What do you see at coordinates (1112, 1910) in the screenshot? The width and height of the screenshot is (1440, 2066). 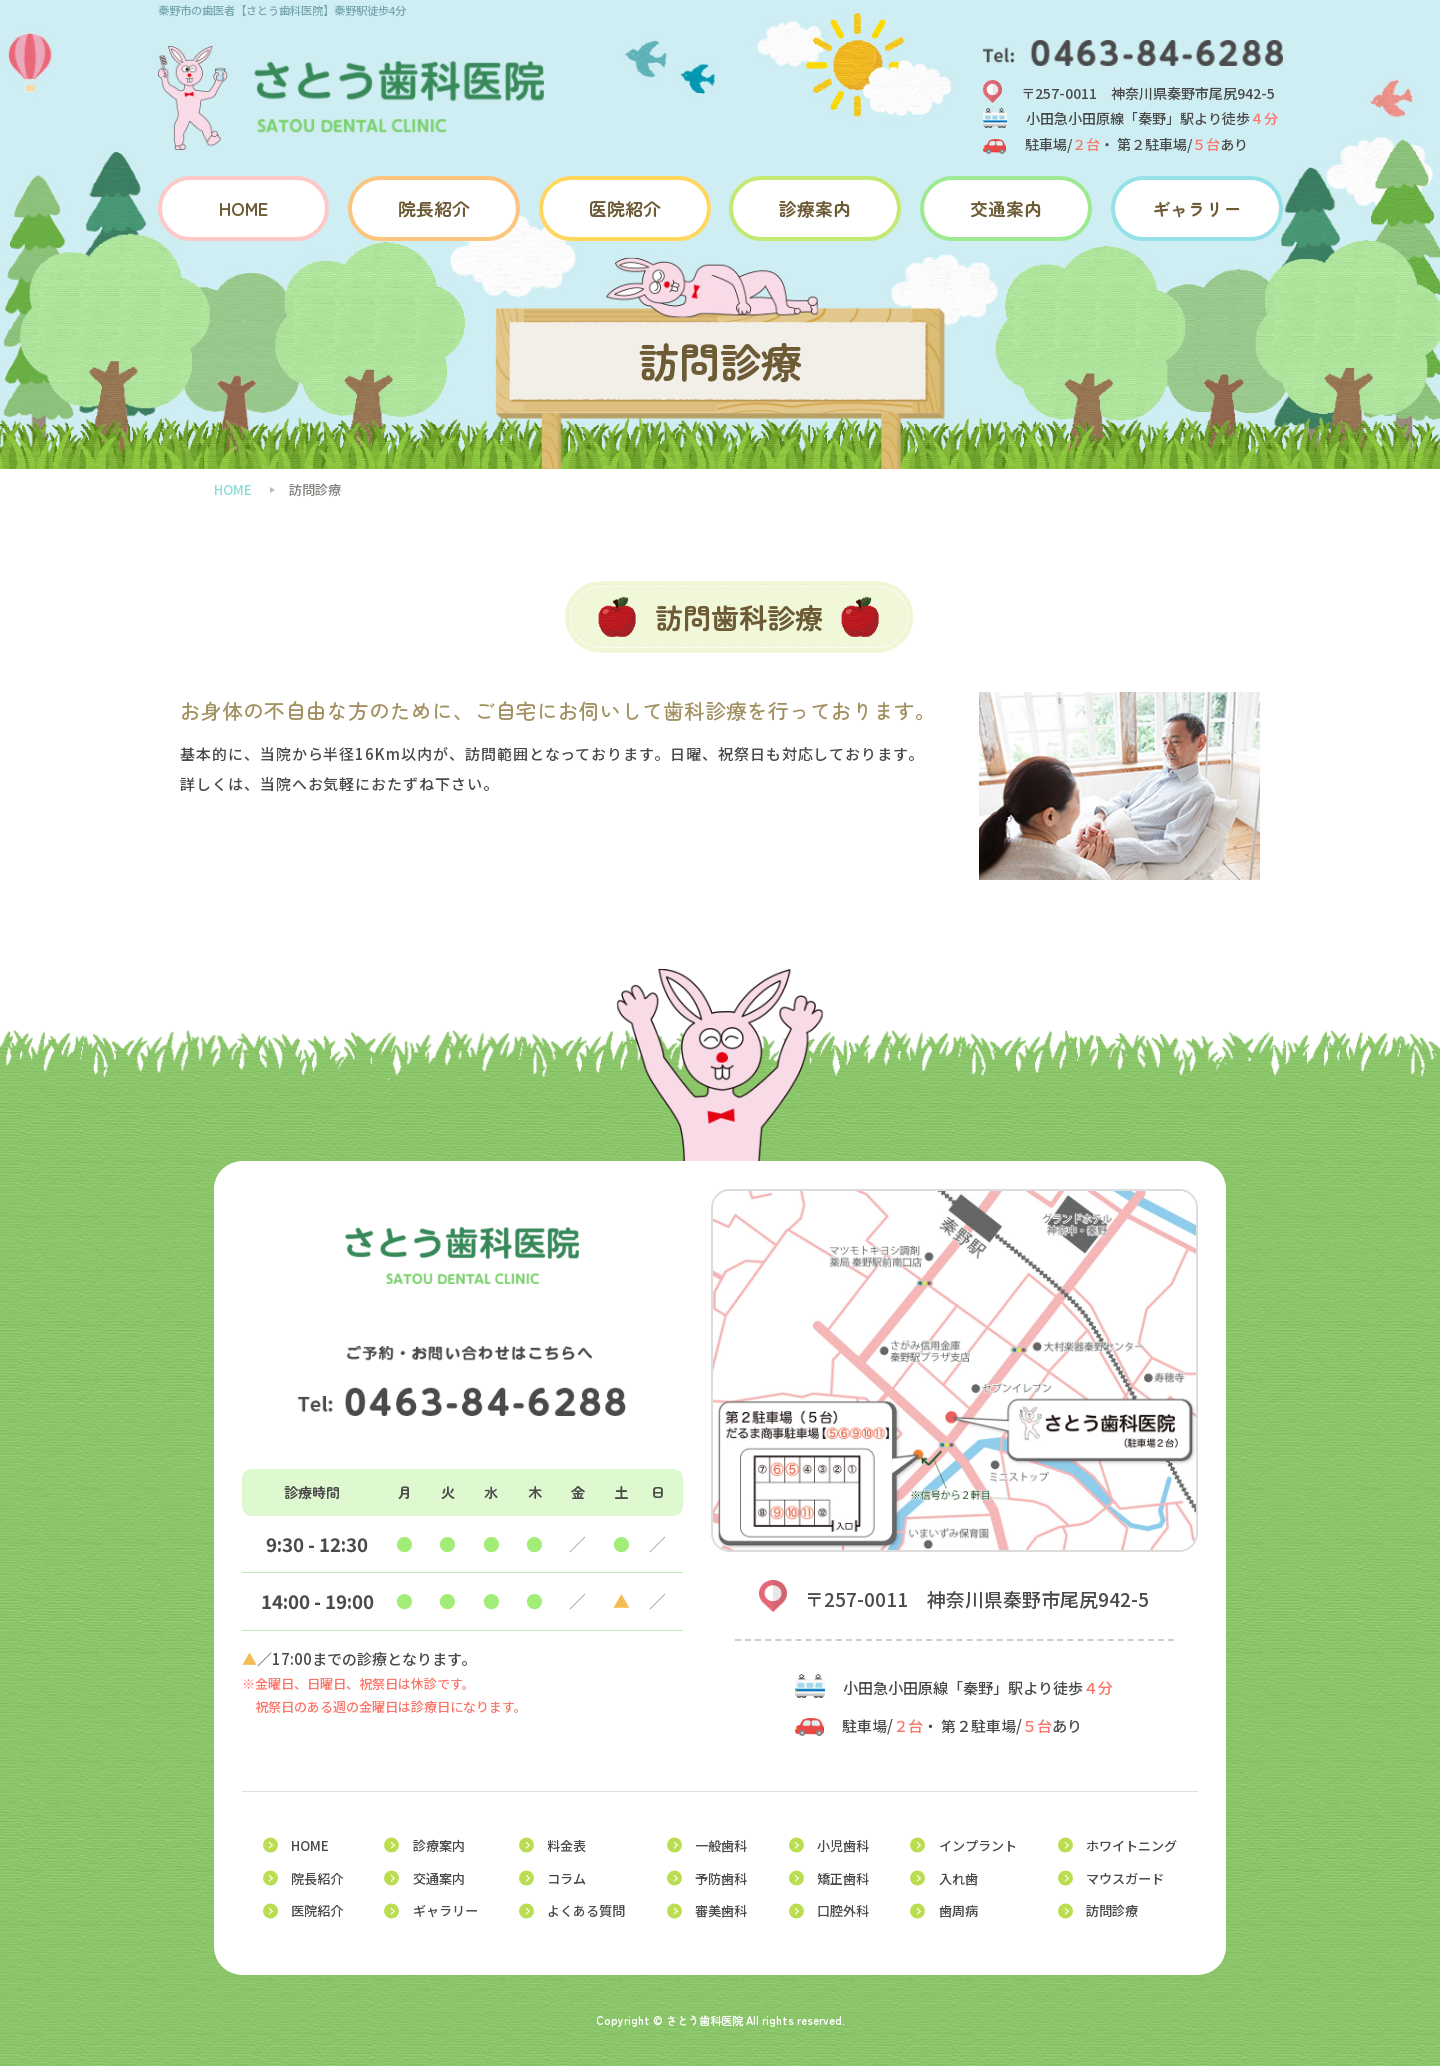 I see `訪問診療` at bounding box center [1112, 1910].